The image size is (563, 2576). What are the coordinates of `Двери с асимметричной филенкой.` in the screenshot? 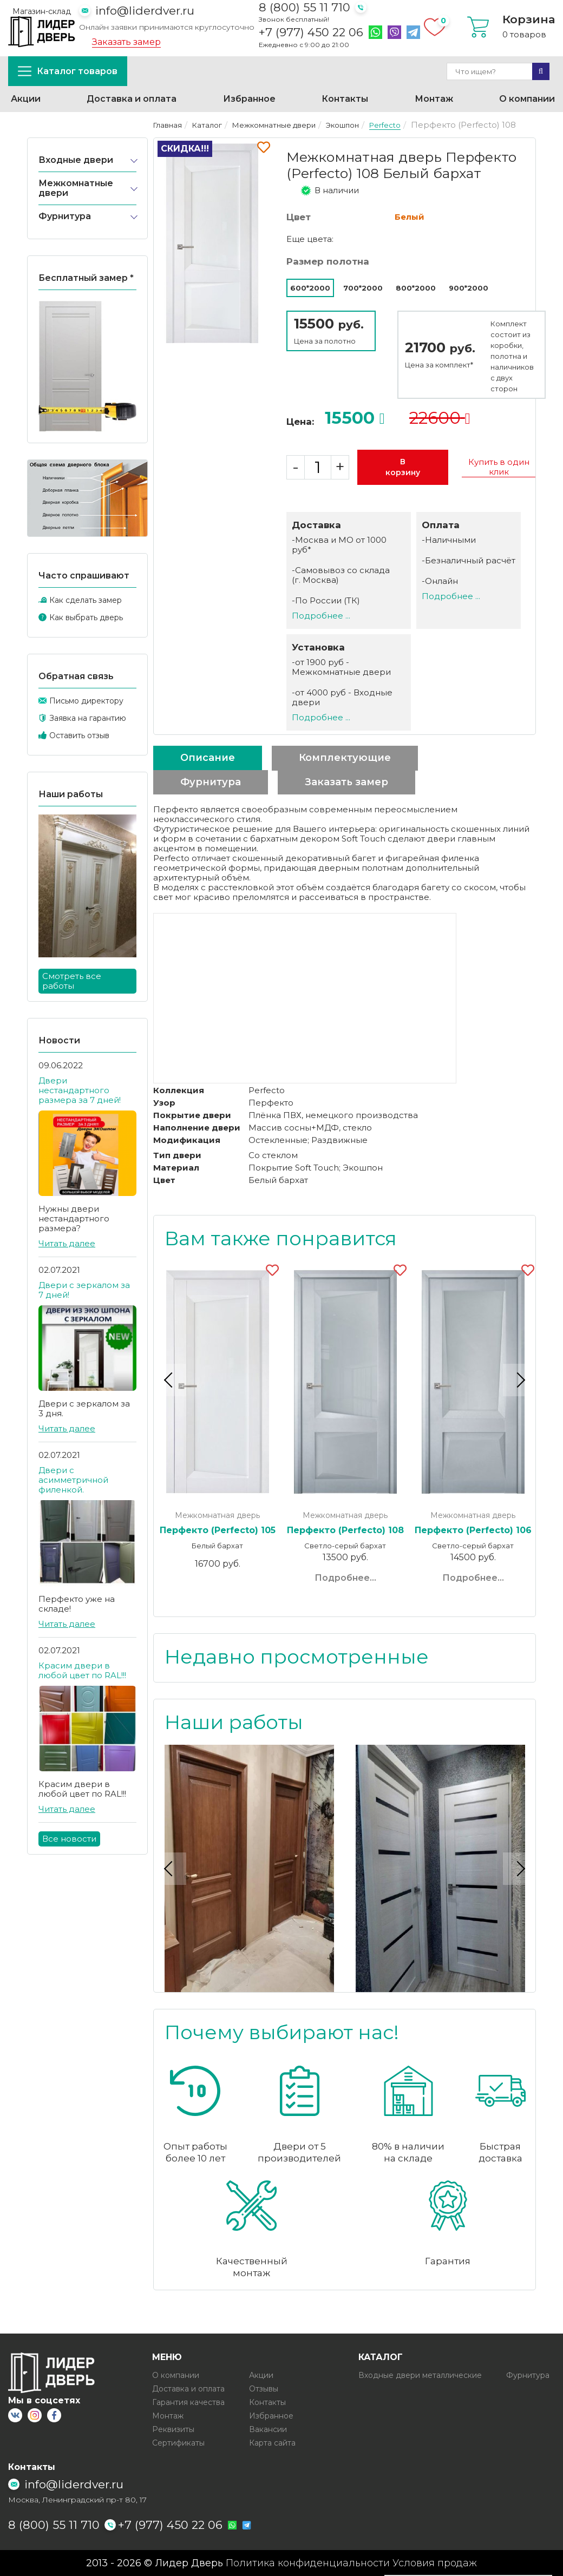 It's located at (73, 1480).